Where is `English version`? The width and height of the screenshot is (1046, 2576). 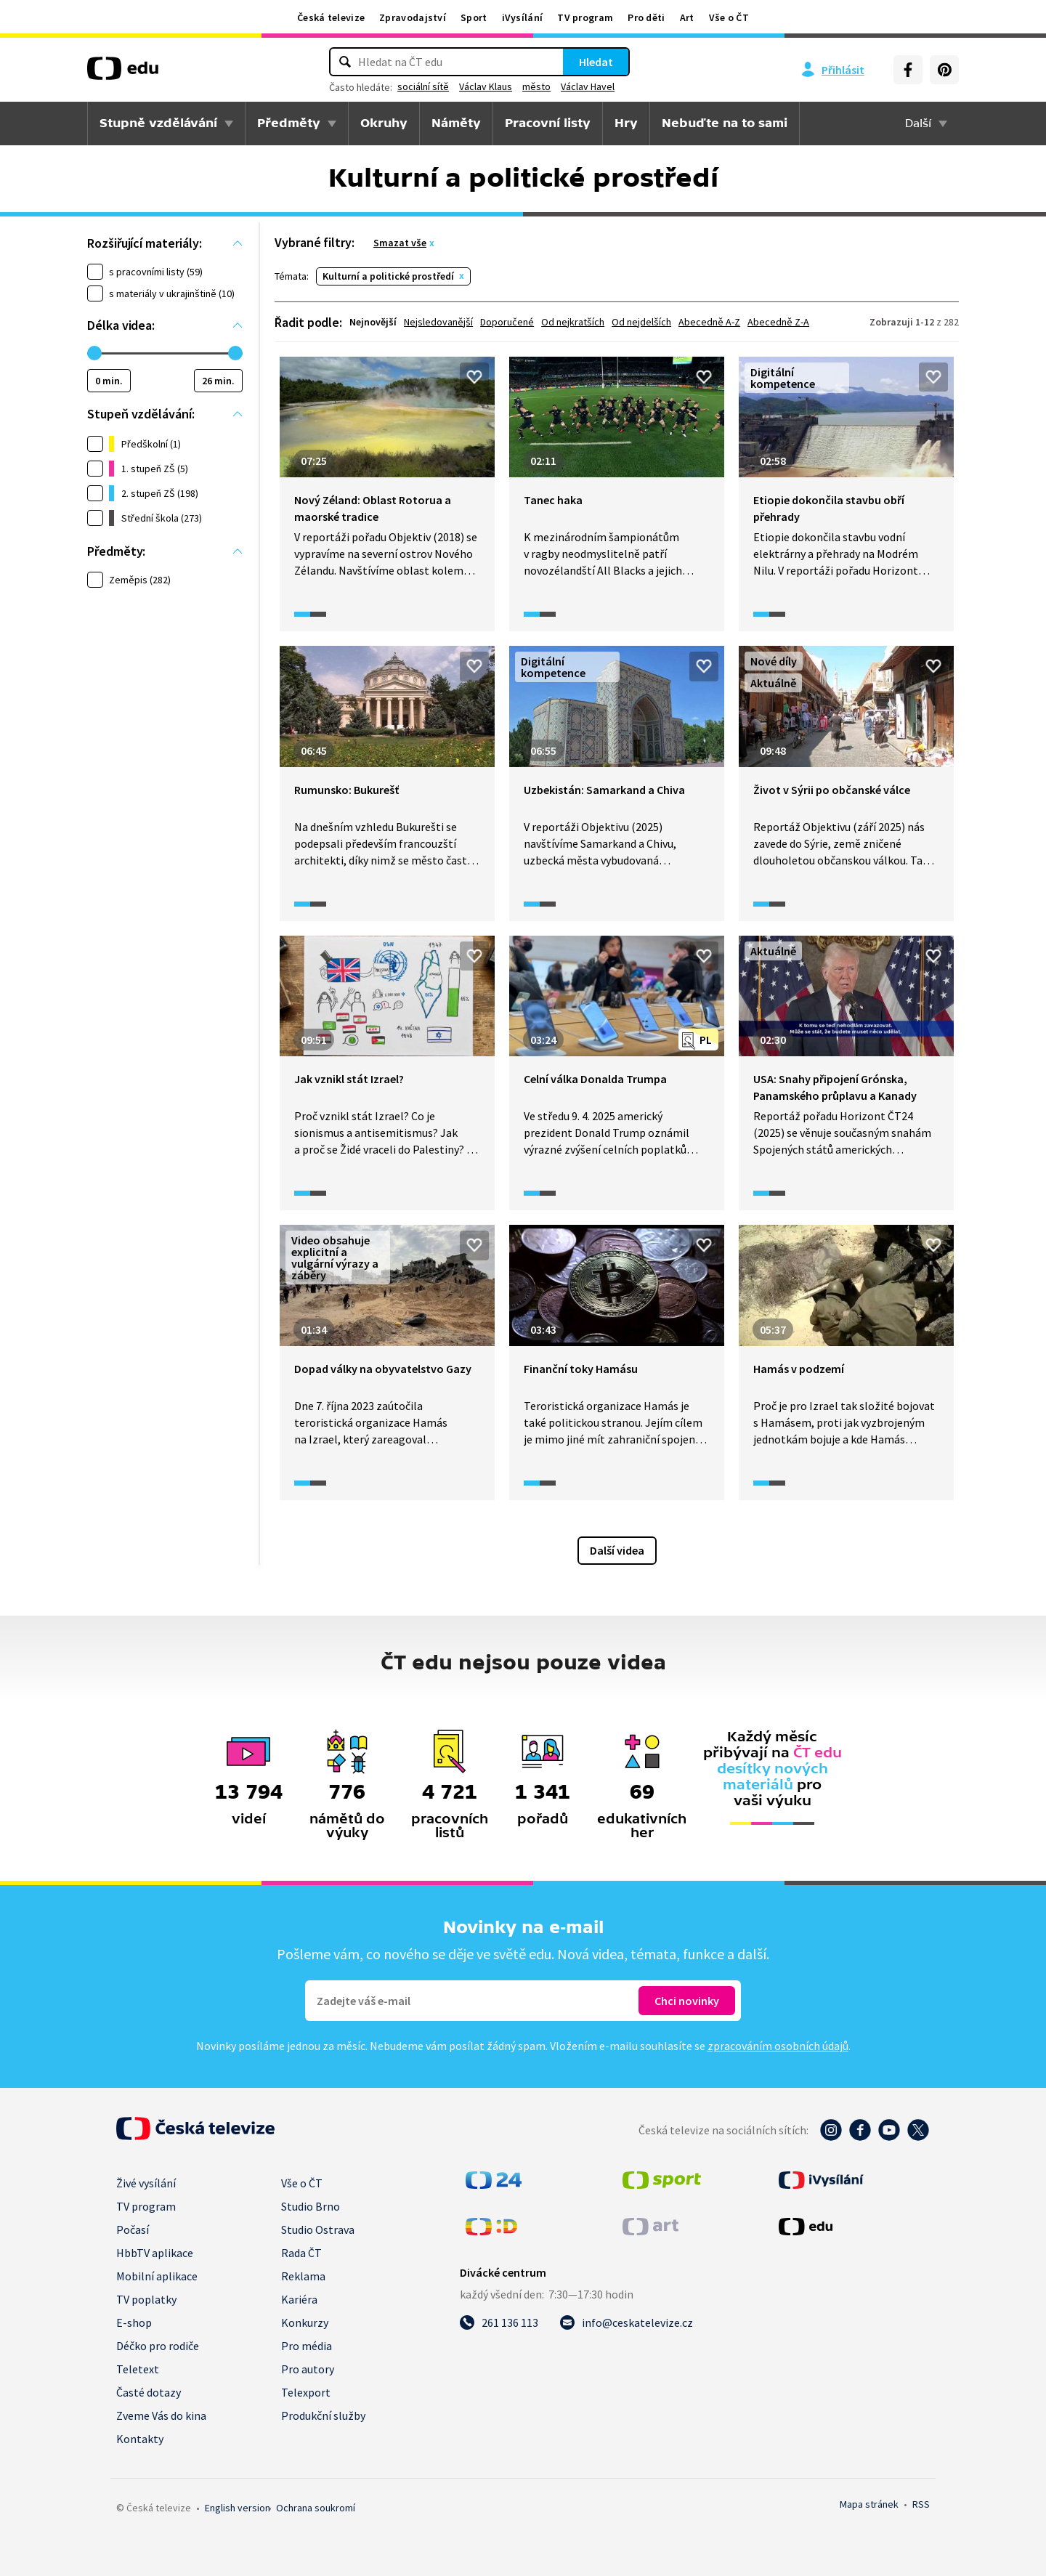 English version is located at coordinates (237, 2507).